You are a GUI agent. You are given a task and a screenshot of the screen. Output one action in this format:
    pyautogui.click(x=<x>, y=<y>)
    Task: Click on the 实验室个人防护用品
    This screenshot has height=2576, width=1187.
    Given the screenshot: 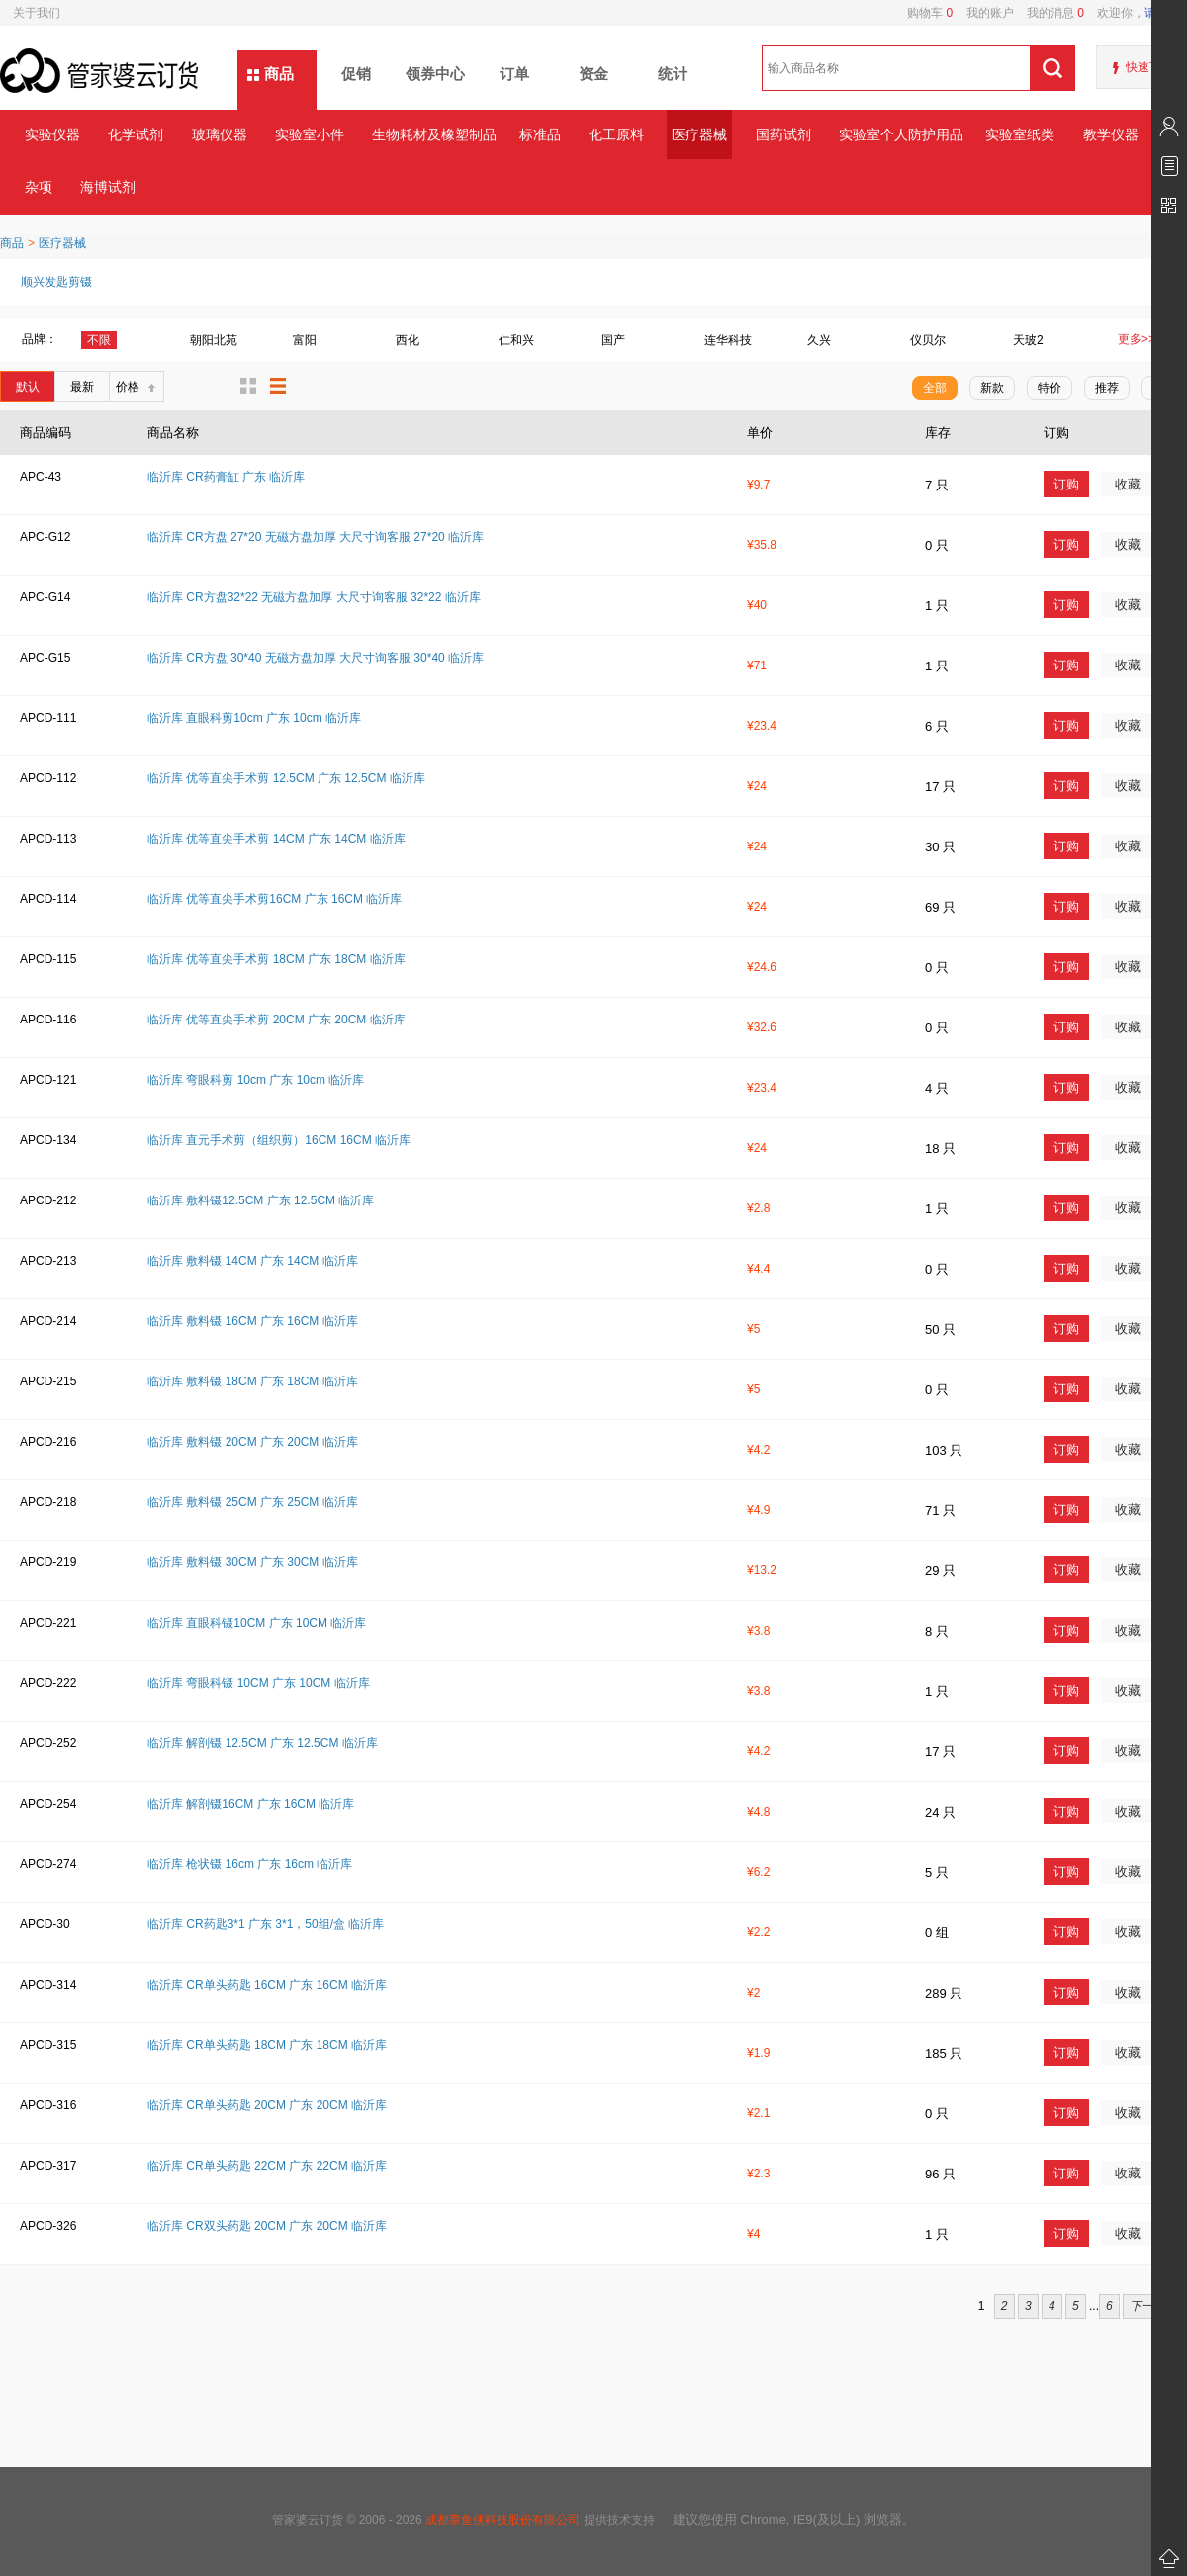 What is the action you would take?
    pyautogui.click(x=900, y=134)
    